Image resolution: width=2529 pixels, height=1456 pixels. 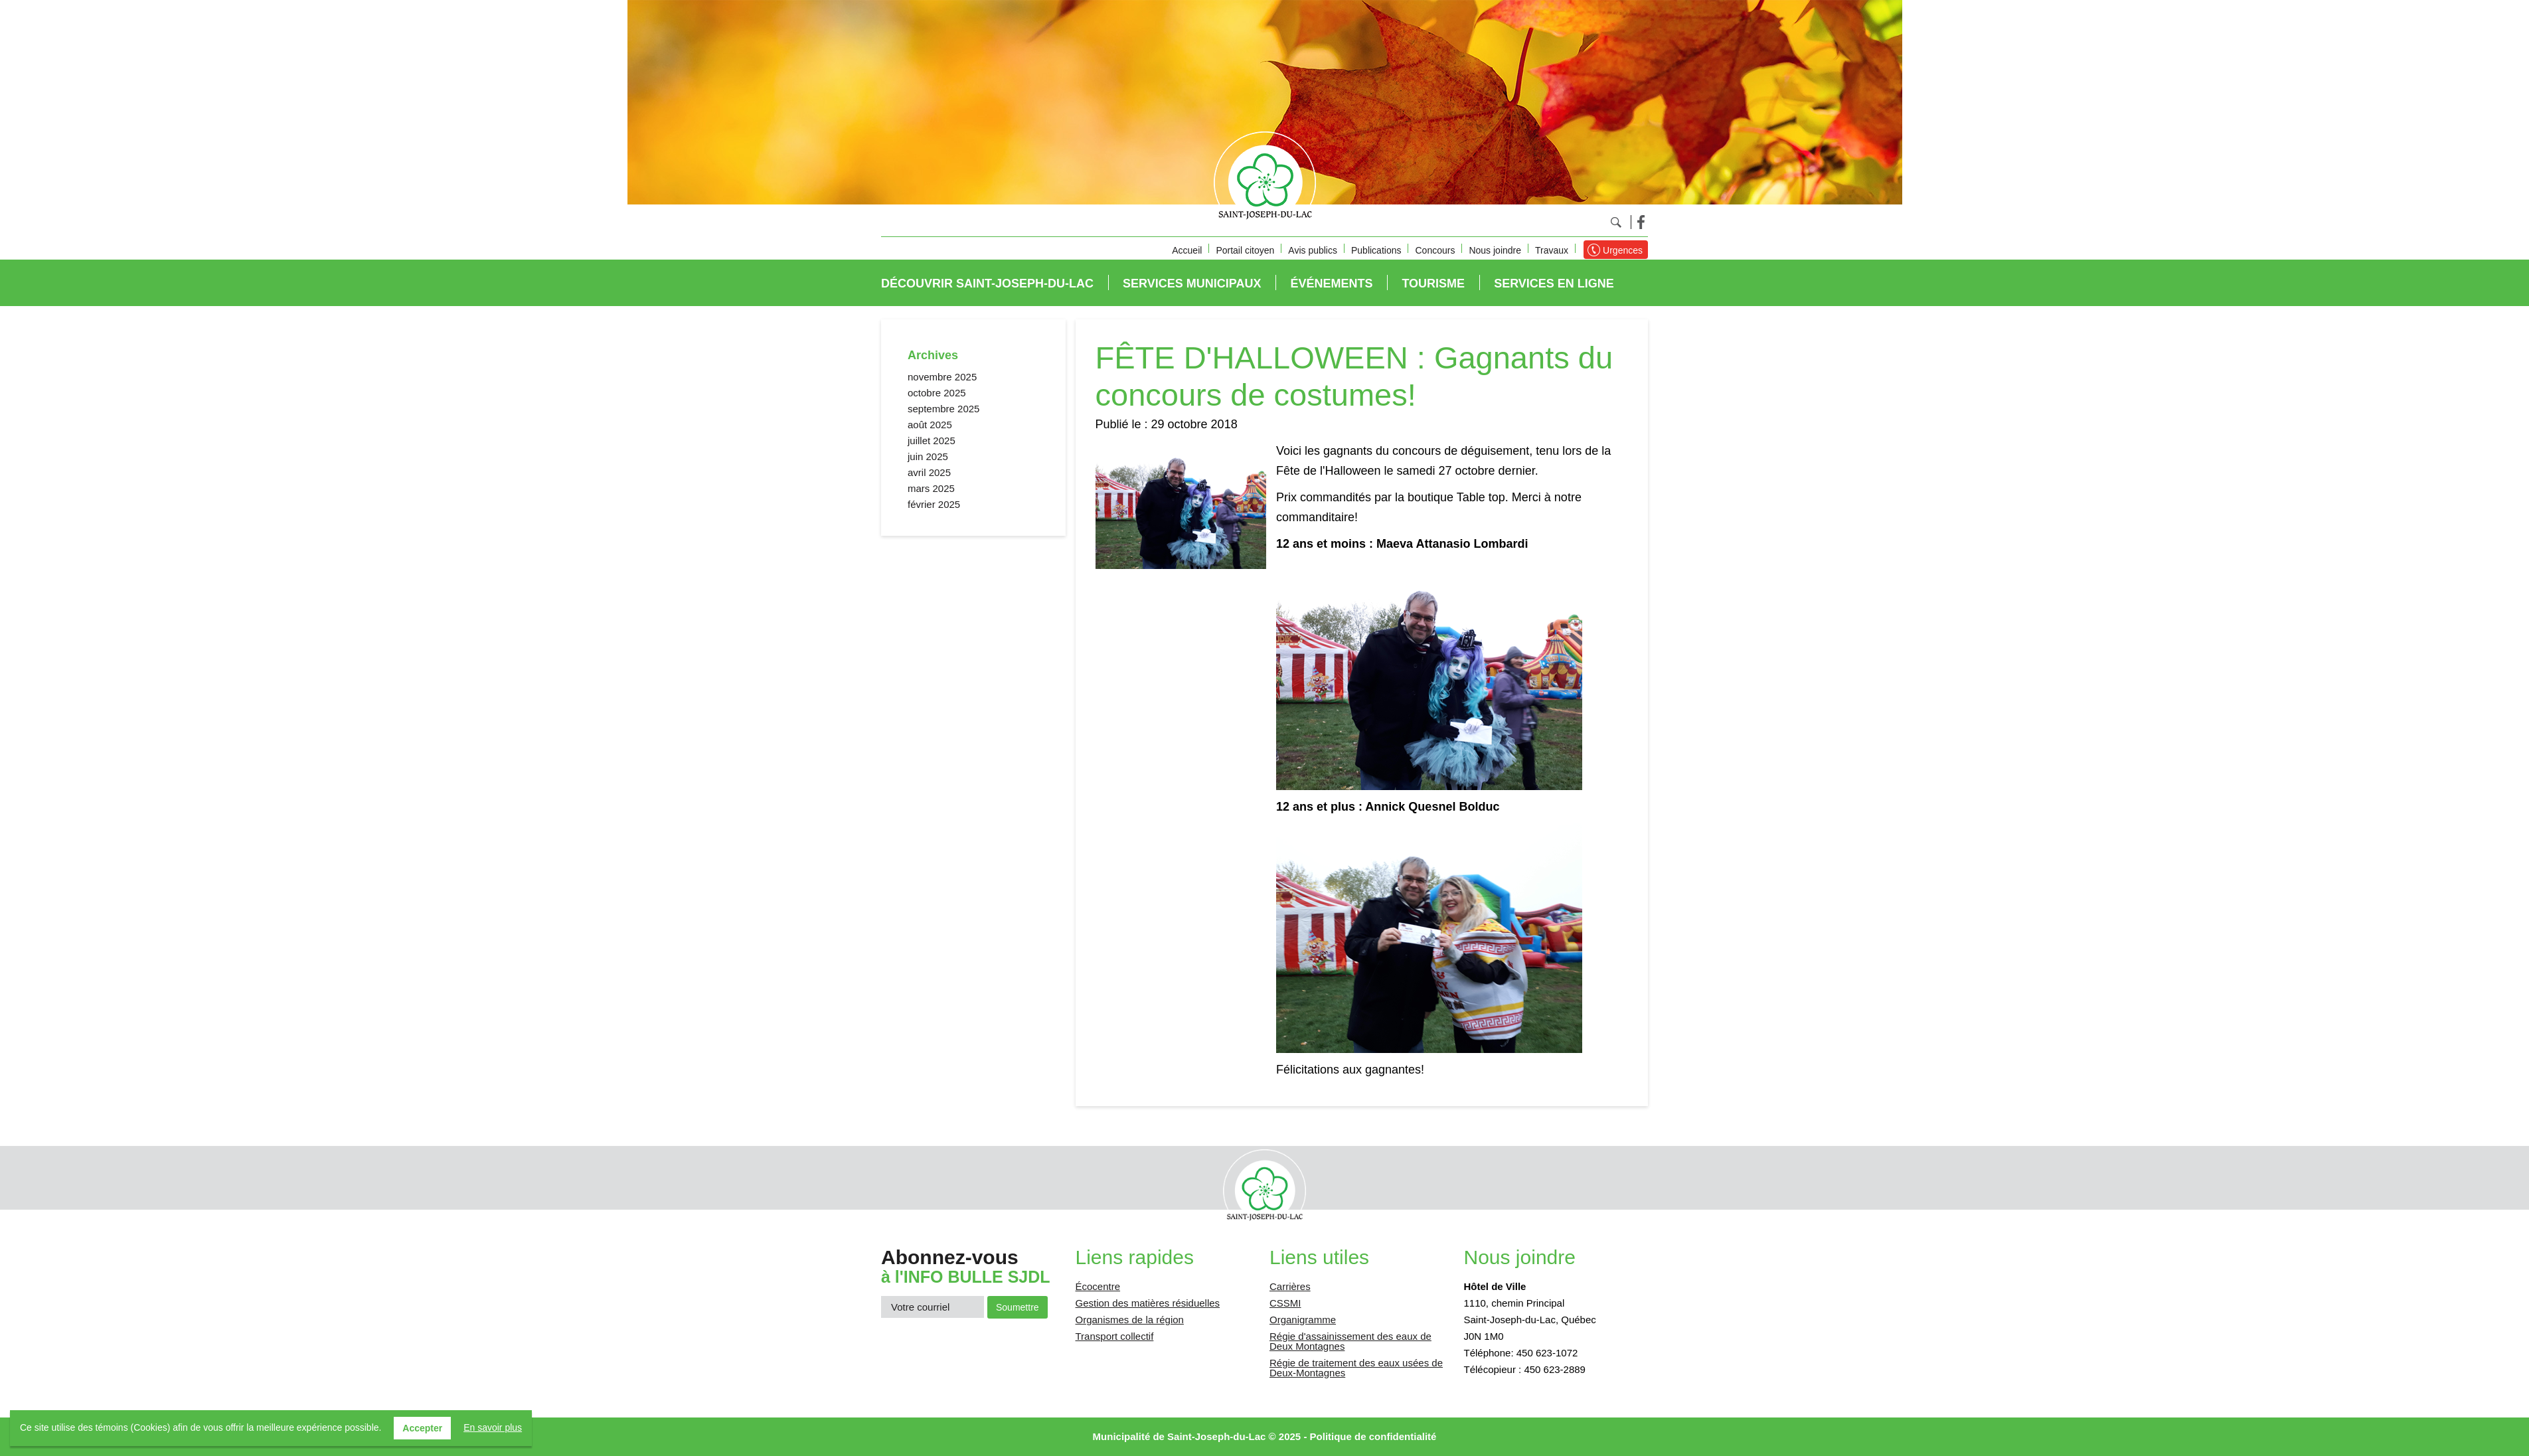 What do you see at coordinates (1290, 1286) in the screenshot?
I see `Carrières` at bounding box center [1290, 1286].